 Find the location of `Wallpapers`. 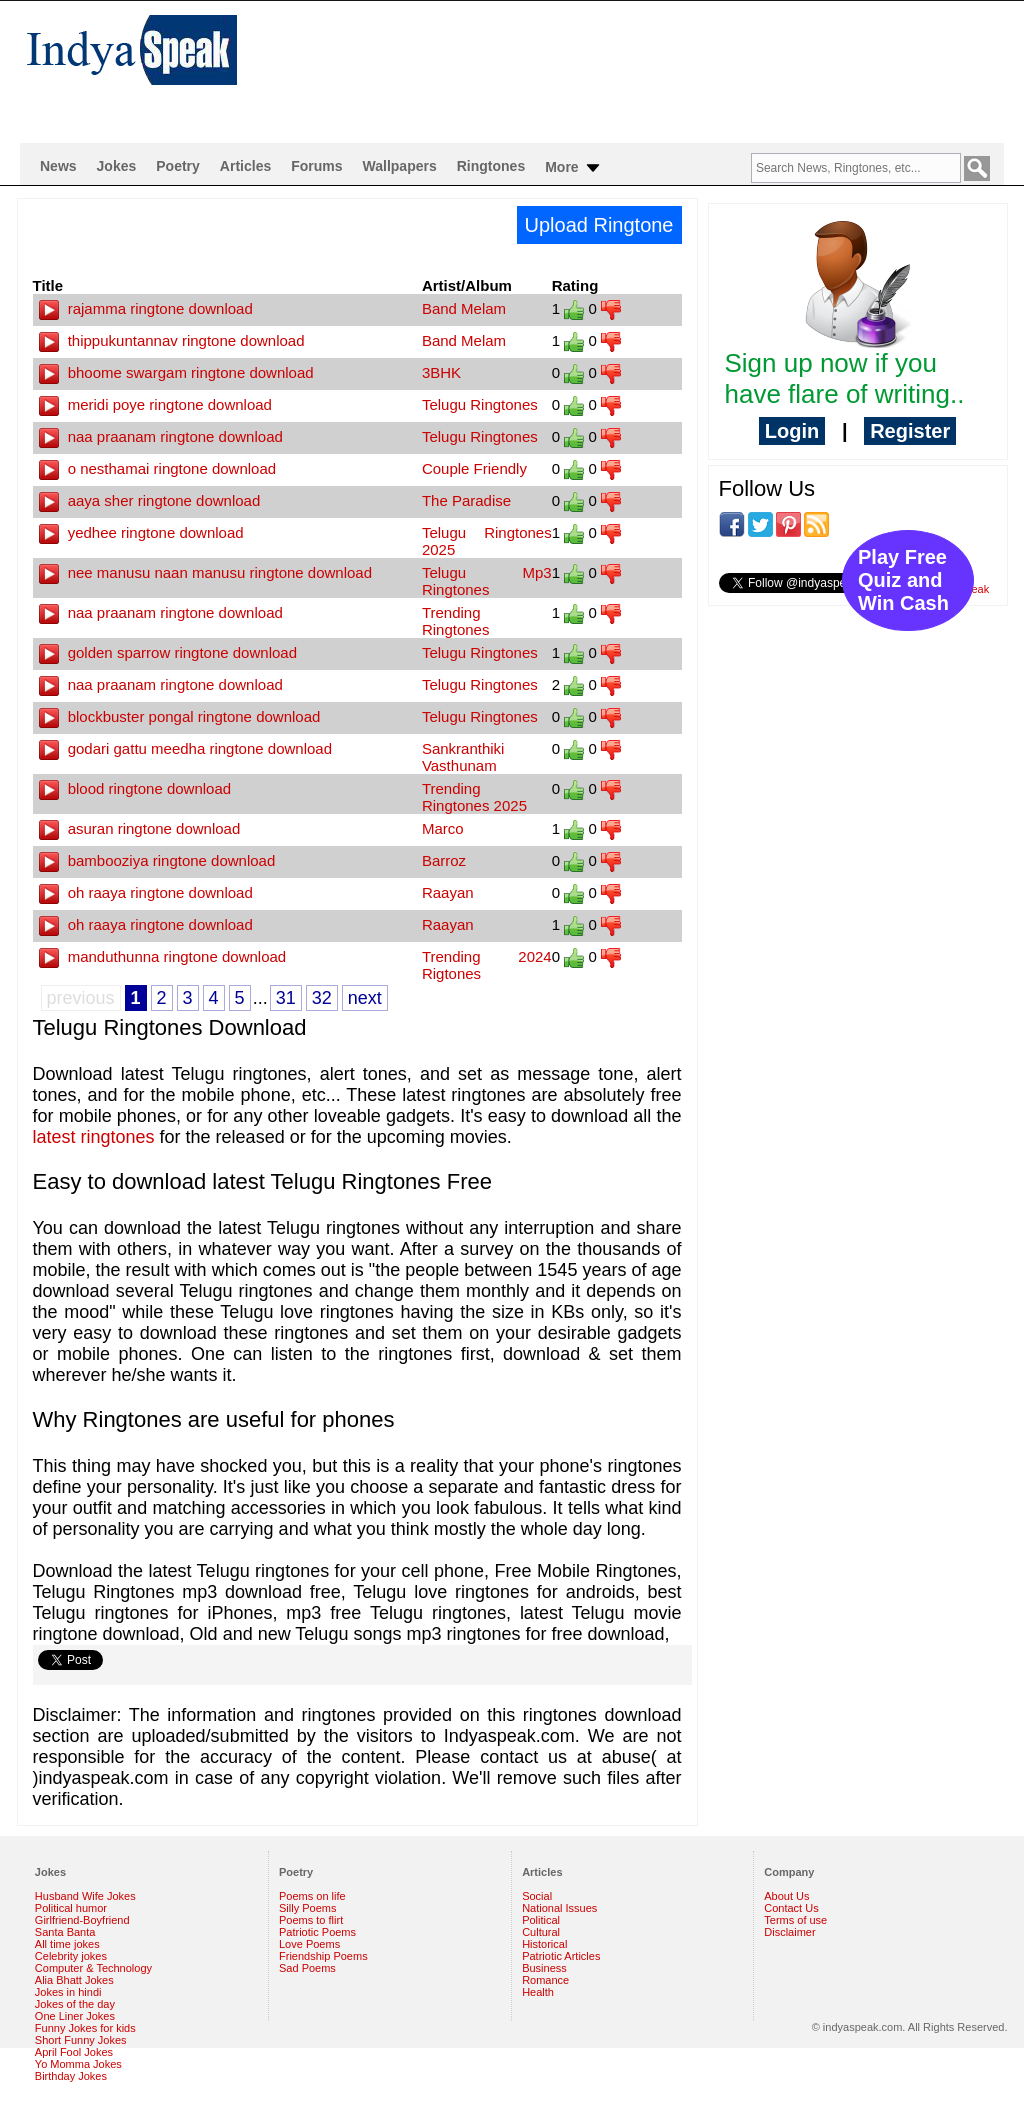

Wallpapers is located at coordinates (400, 166).